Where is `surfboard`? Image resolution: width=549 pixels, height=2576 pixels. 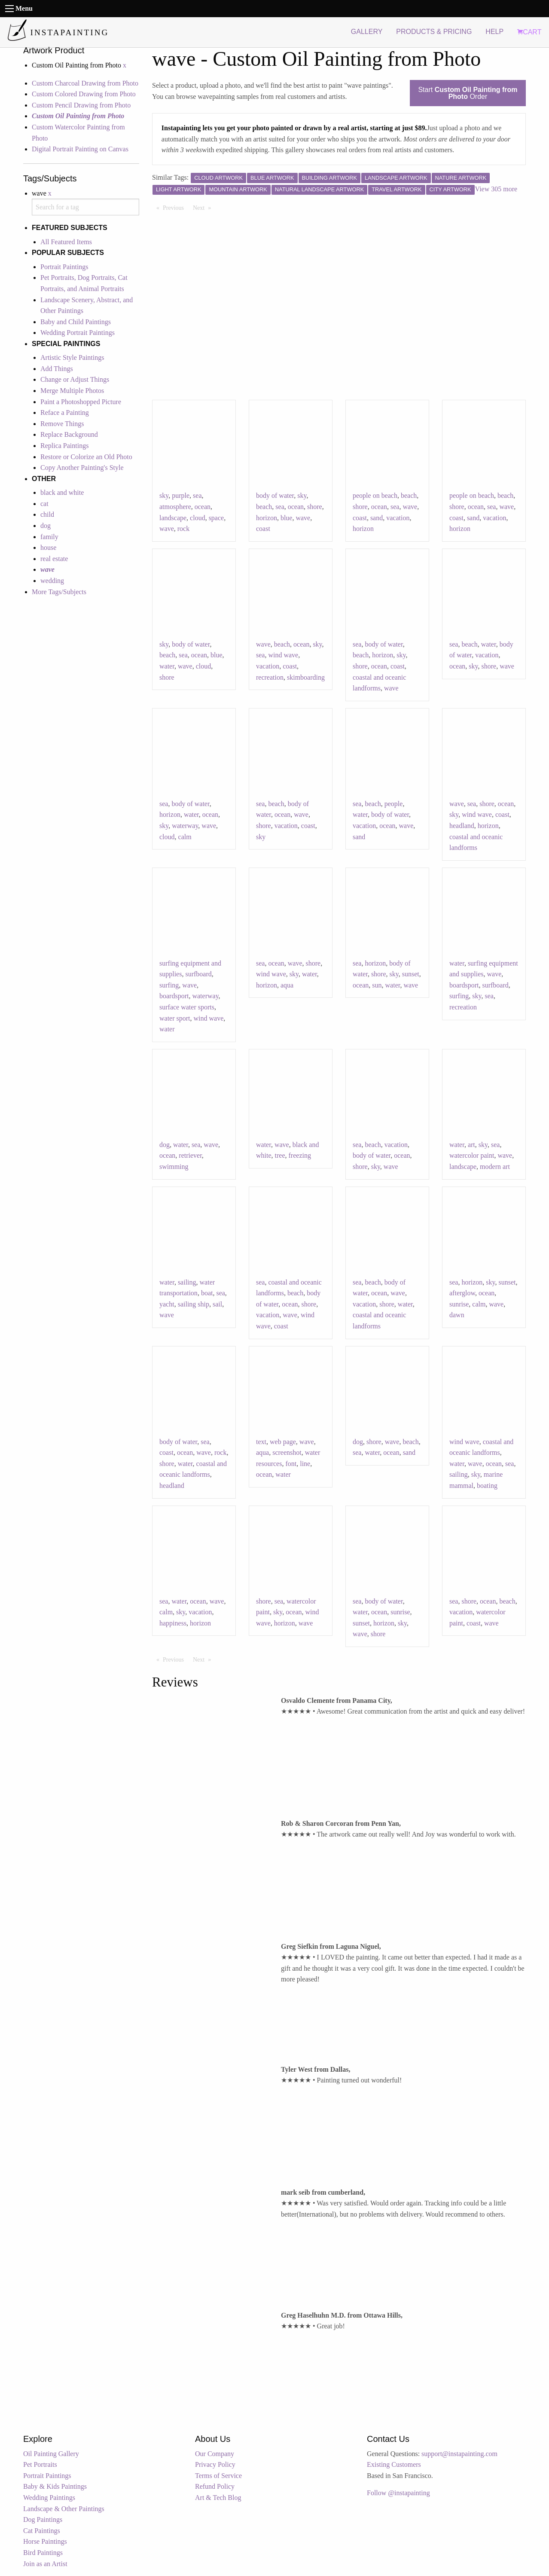 surfboard is located at coordinates (198, 974).